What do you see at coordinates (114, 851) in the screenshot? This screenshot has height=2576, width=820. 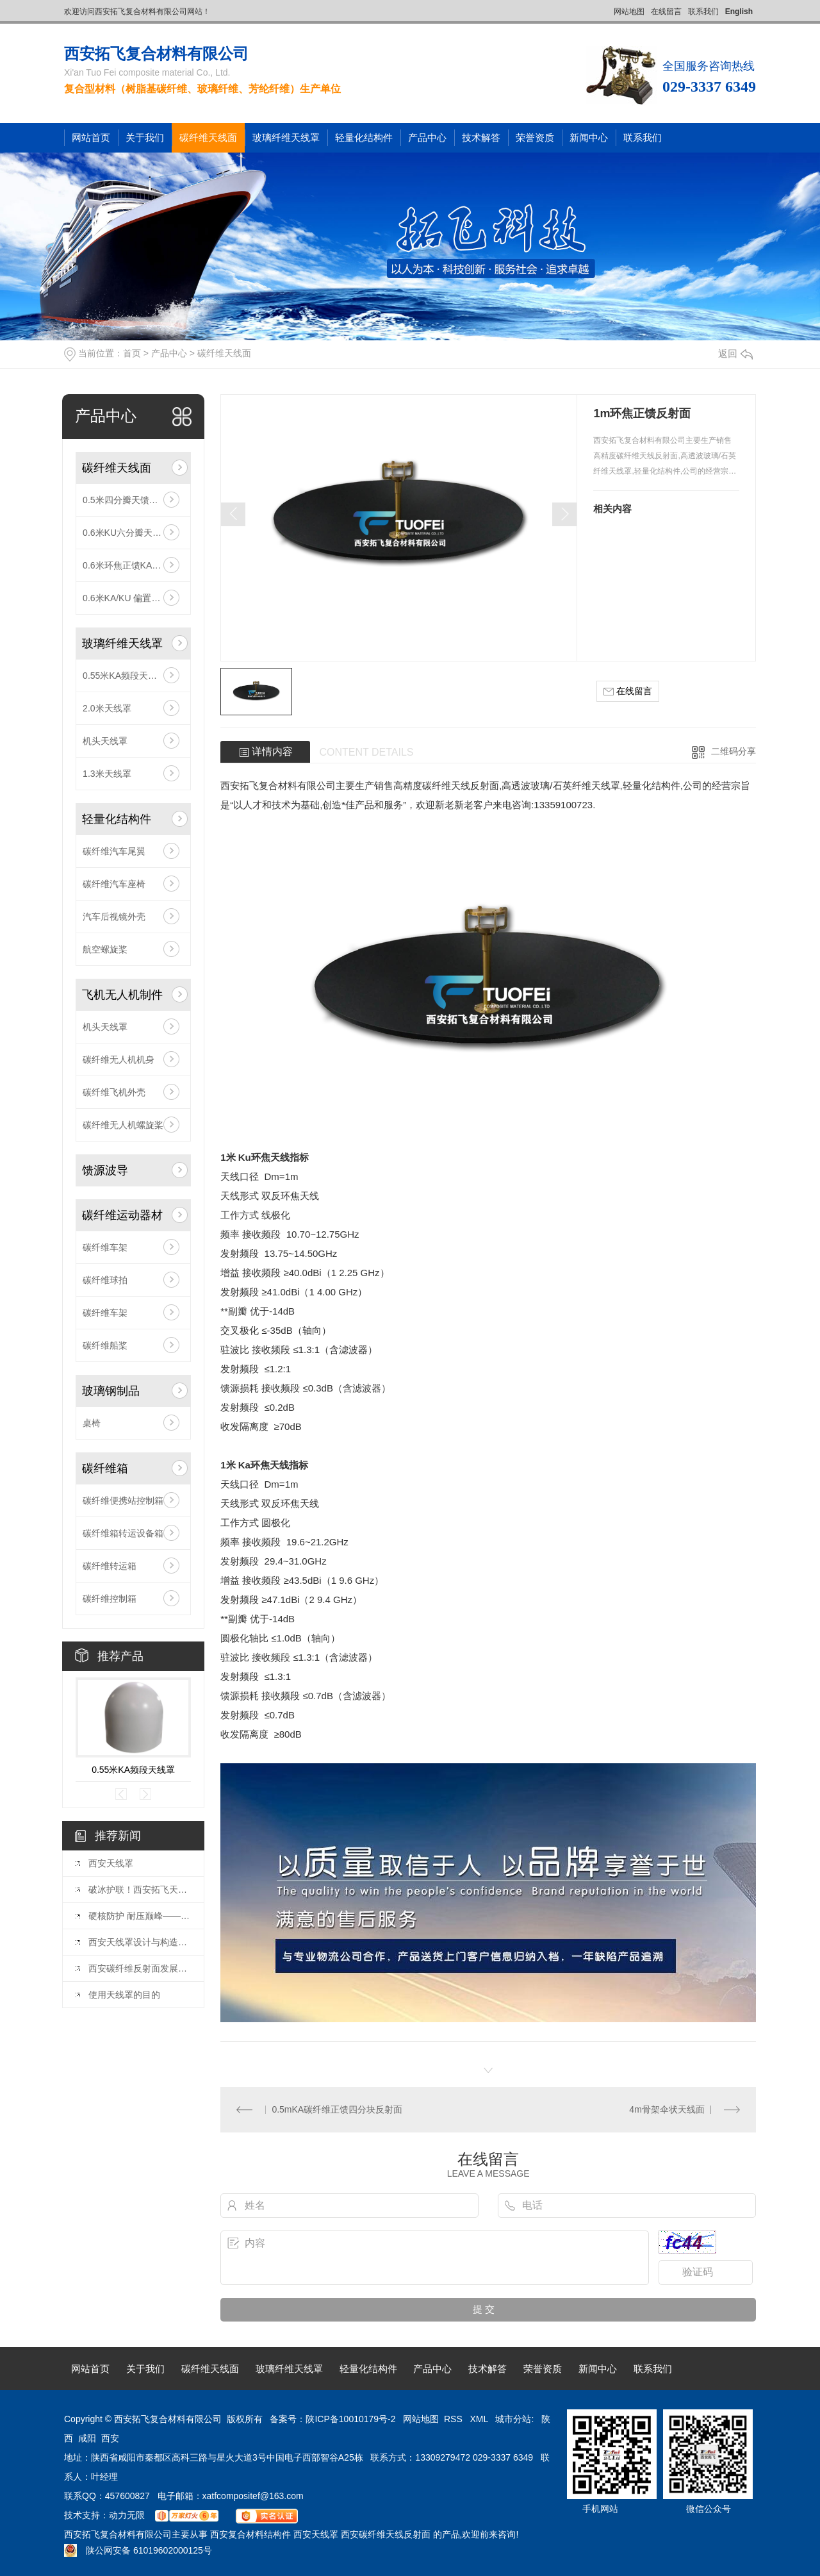 I see `碳纤维汽车尾翼` at bounding box center [114, 851].